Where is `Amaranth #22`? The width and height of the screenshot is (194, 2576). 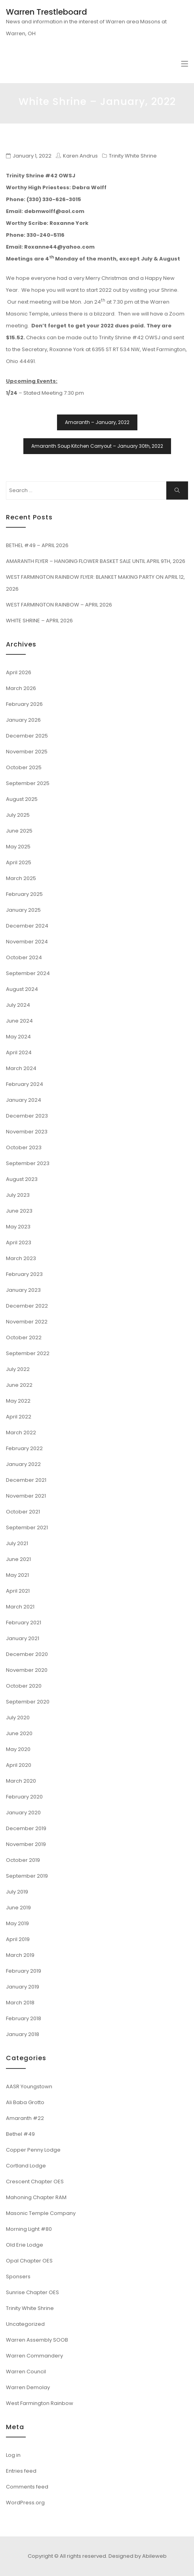
Amaranth #22 is located at coordinates (25, 2118).